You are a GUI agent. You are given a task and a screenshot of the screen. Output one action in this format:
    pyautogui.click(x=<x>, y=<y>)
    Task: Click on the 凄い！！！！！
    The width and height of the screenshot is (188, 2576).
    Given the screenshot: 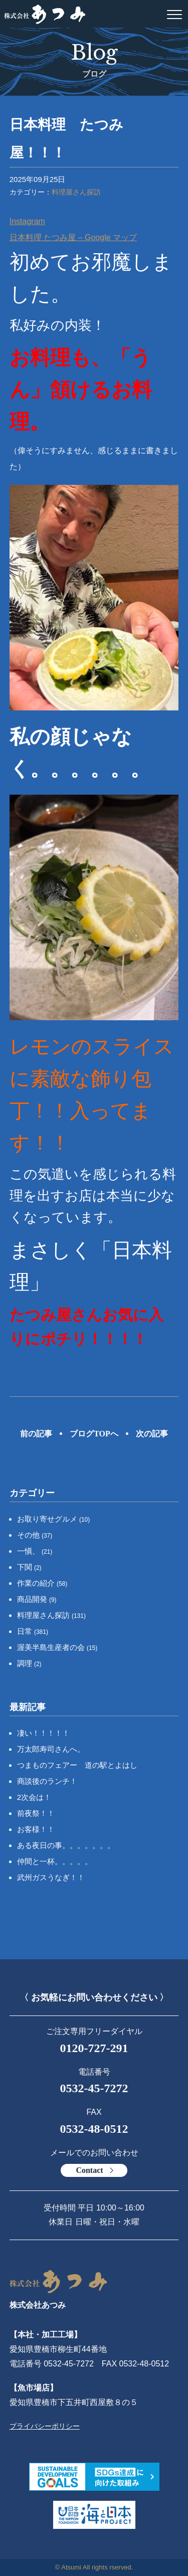 What is the action you would take?
    pyautogui.click(x=43, y=1733)
    